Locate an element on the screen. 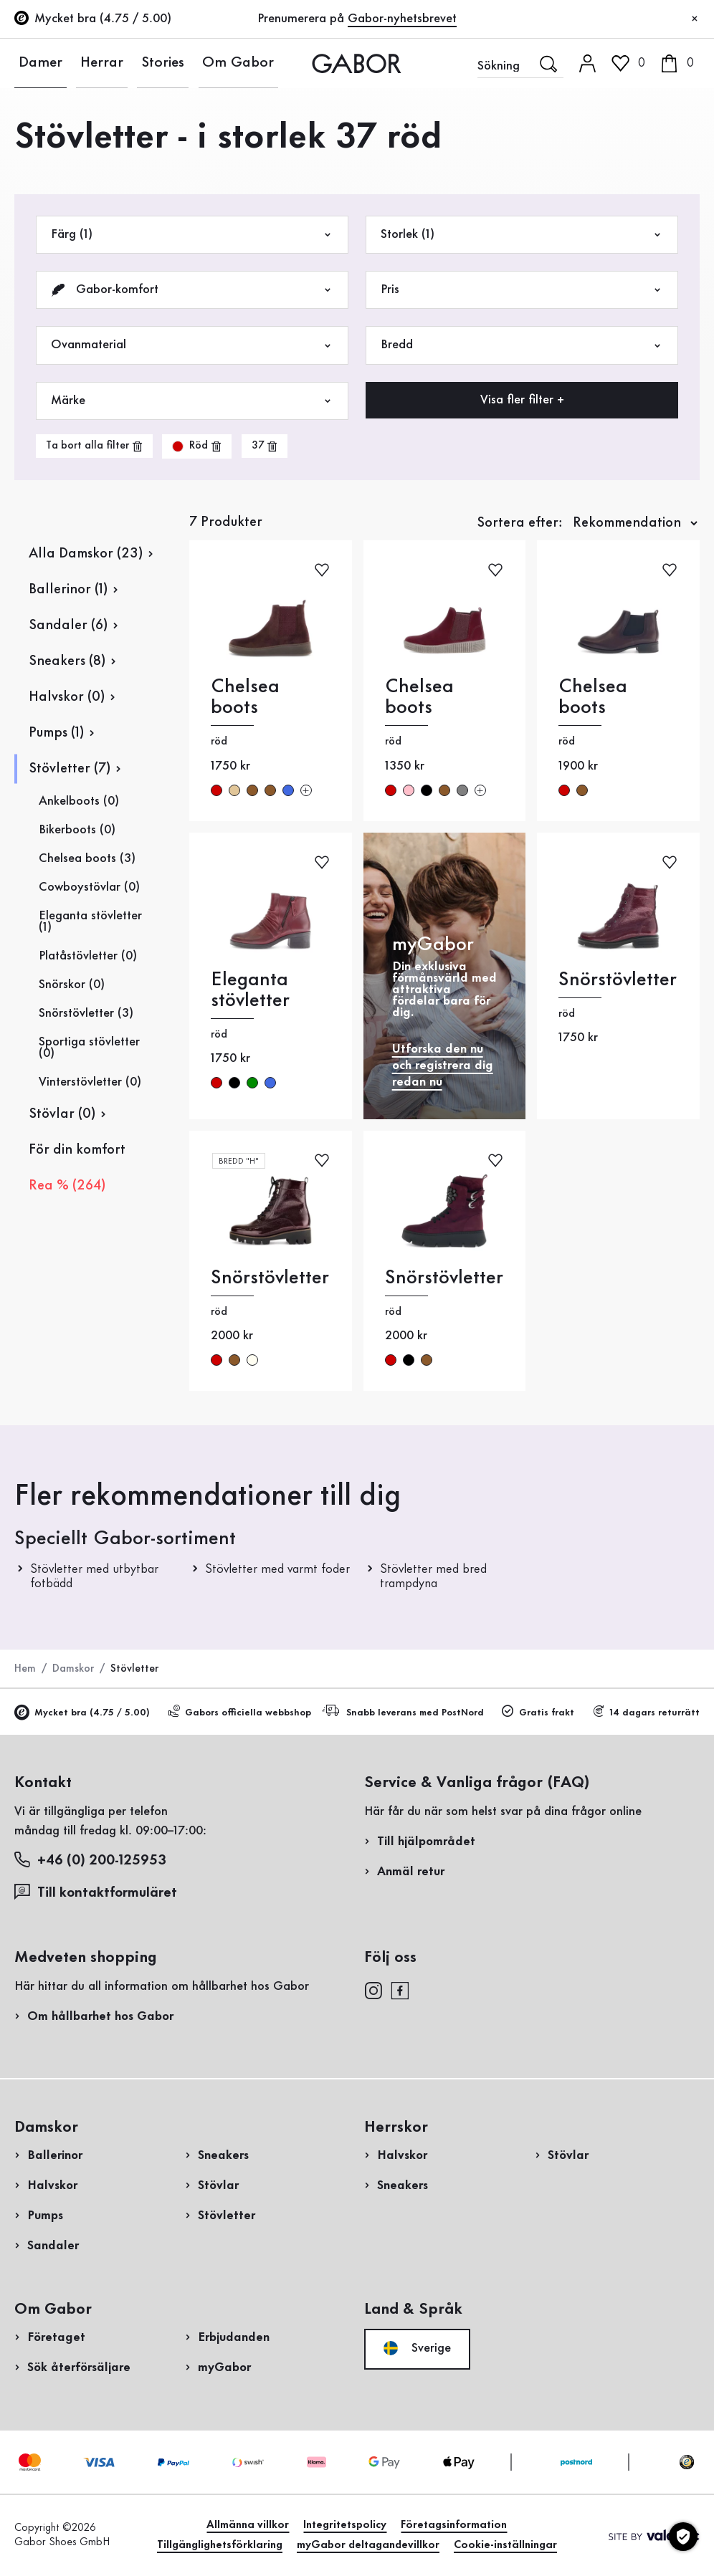 Image resolution: width=714 pixels, height=2576 pixels. Rea % (264) is located at coordinates (67, 1185).